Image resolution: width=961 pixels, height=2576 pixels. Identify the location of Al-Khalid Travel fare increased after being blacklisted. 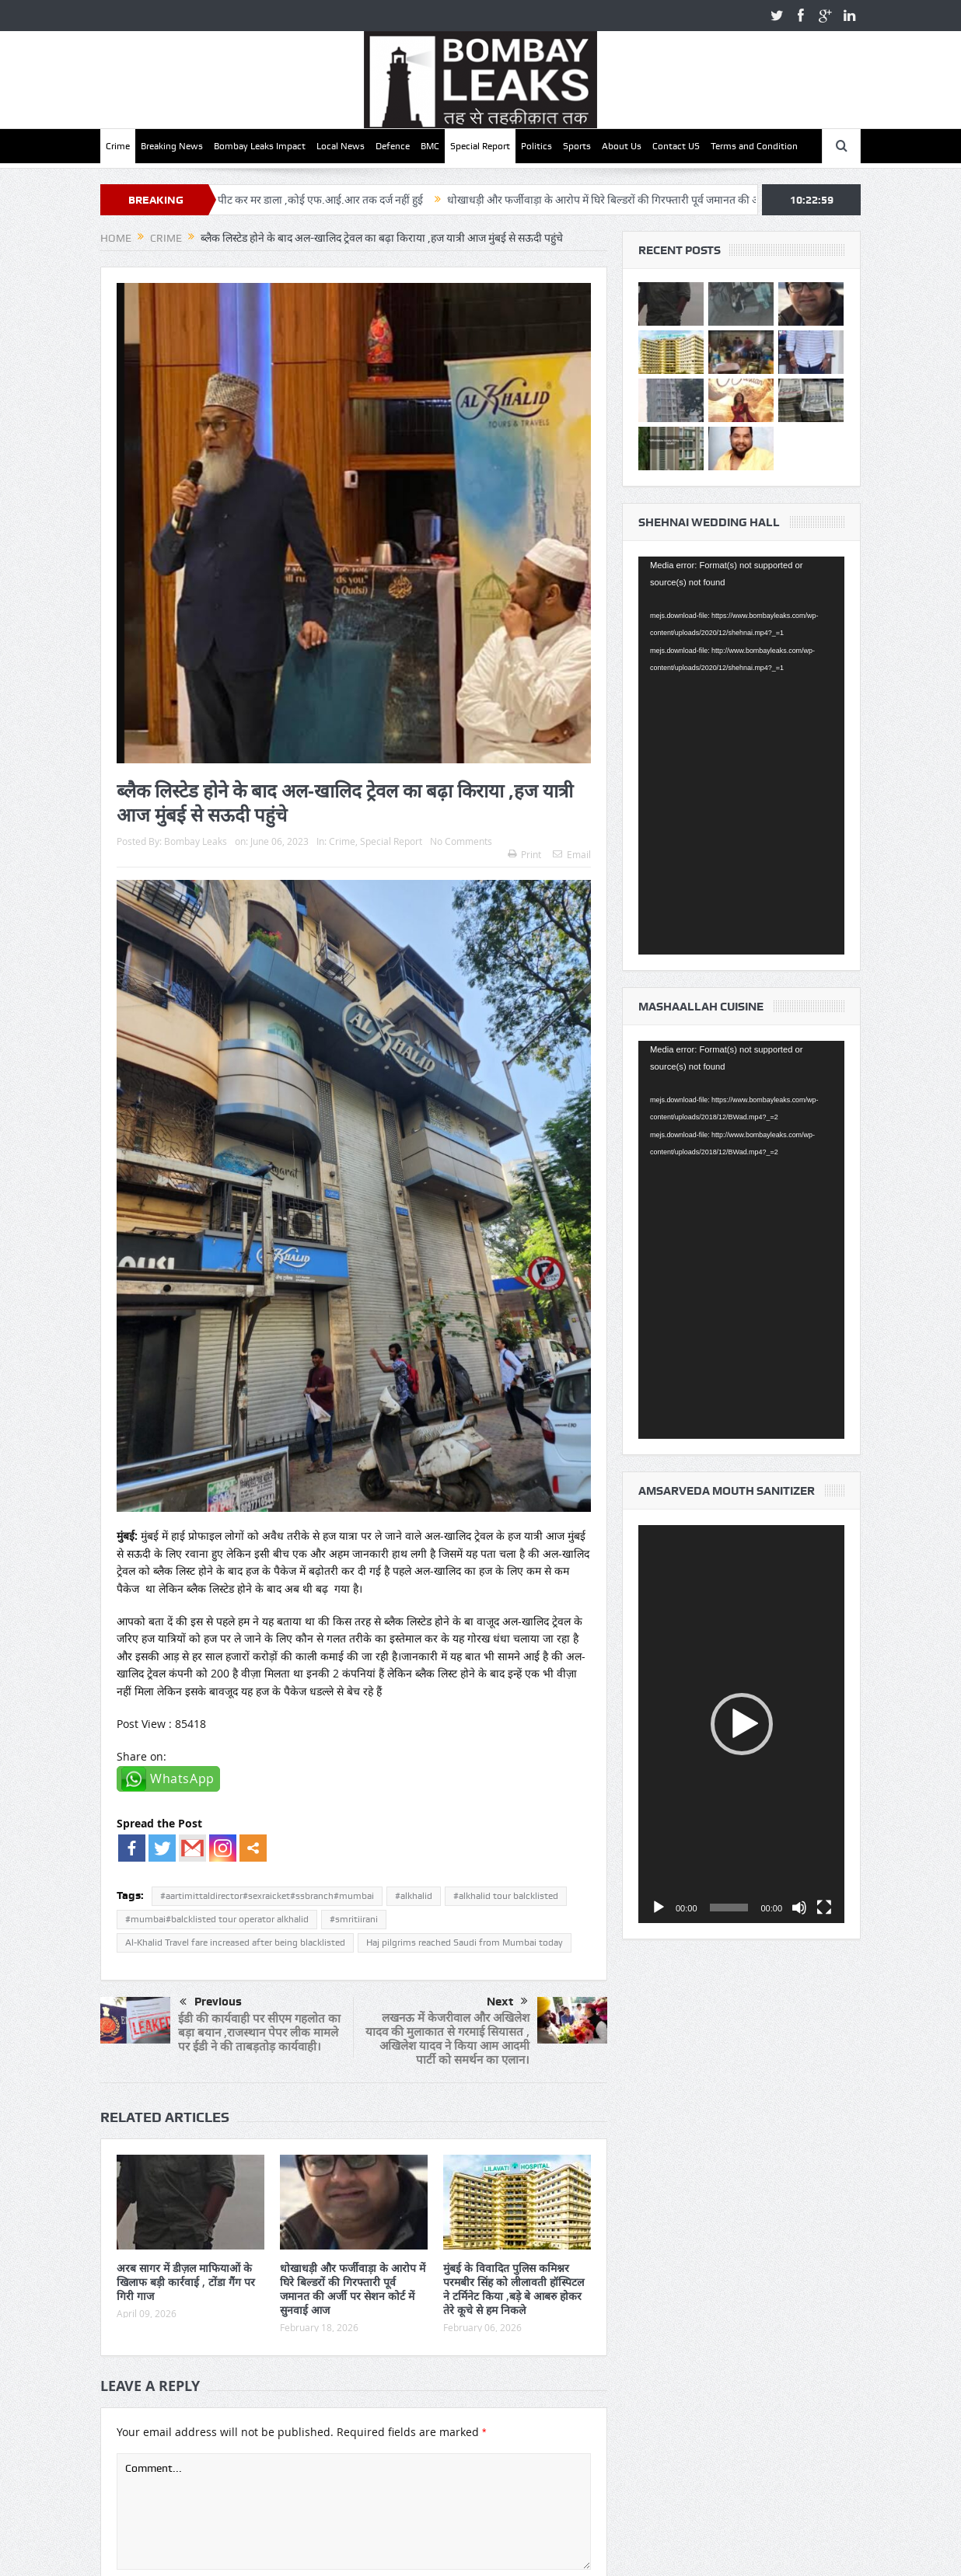
(235, 1942).